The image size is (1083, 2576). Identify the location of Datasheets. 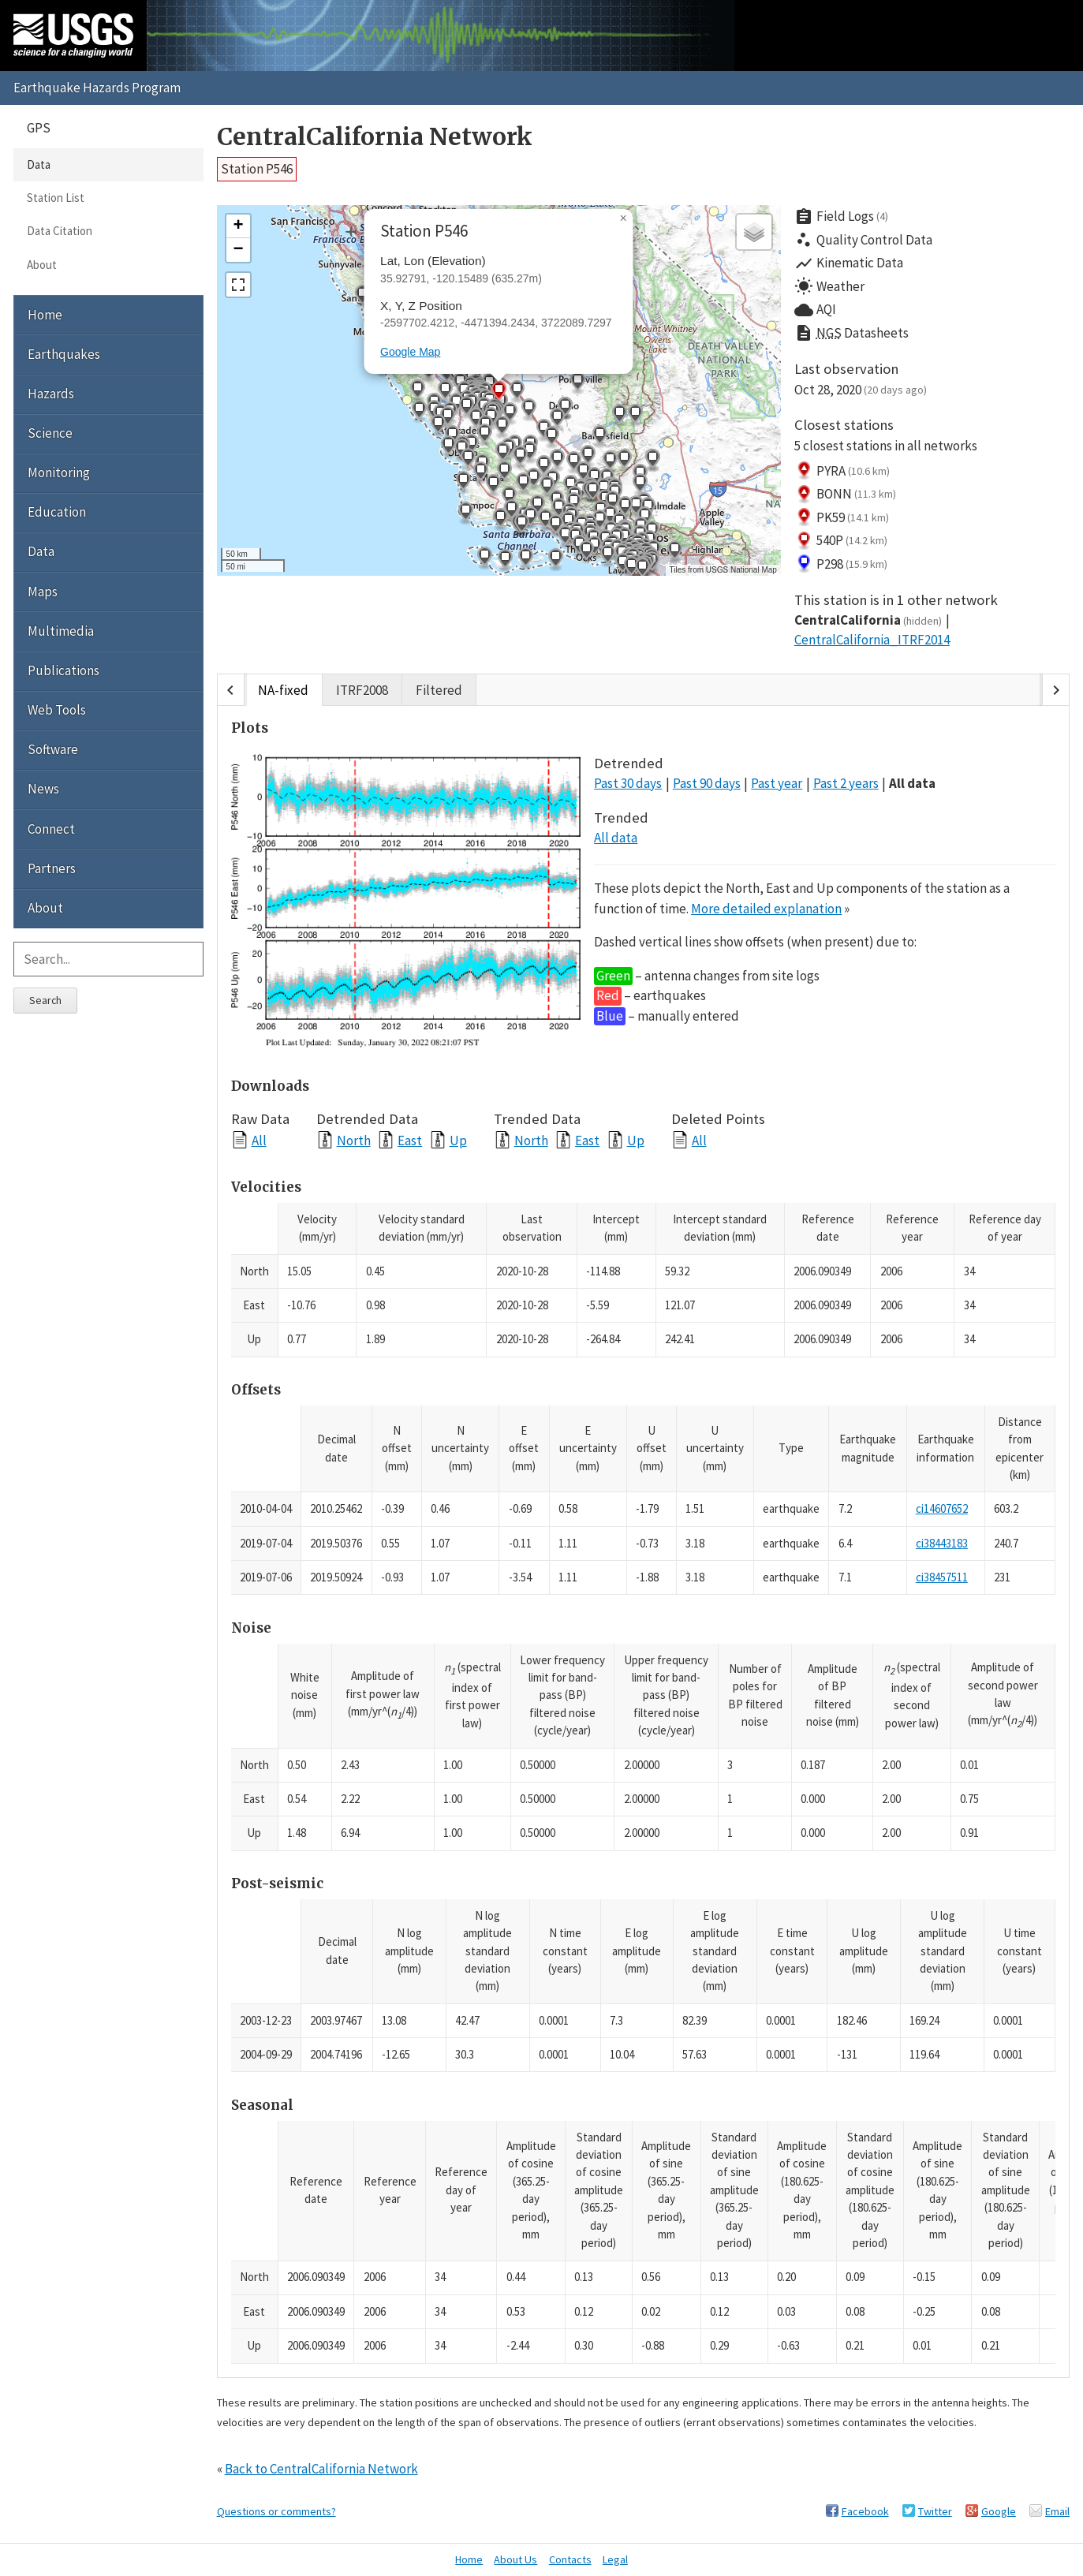
(851, 333).